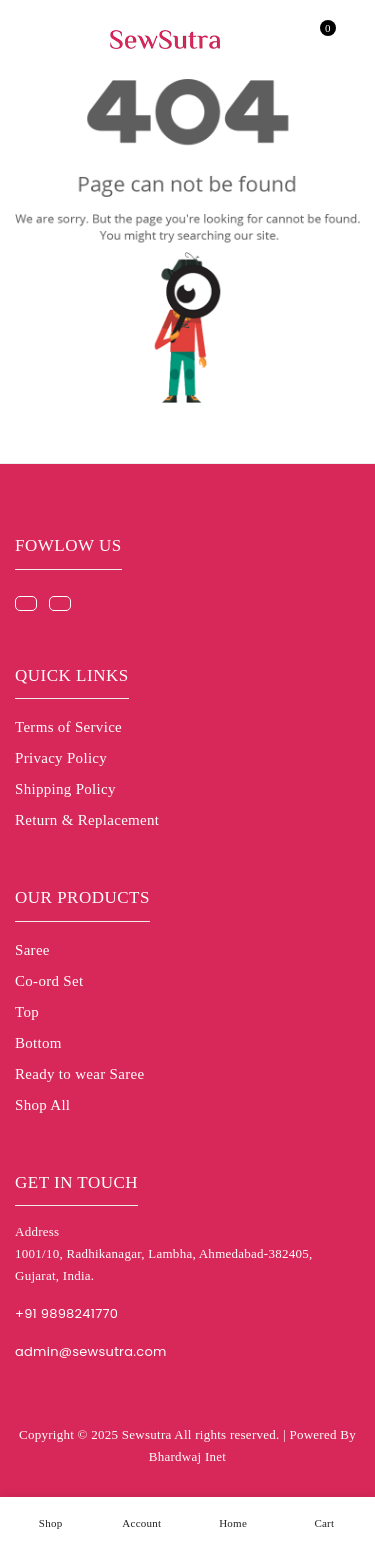 The width and height of the screenshot is (375, 1544). I want to click on Get in touch, so click(76, 1182).